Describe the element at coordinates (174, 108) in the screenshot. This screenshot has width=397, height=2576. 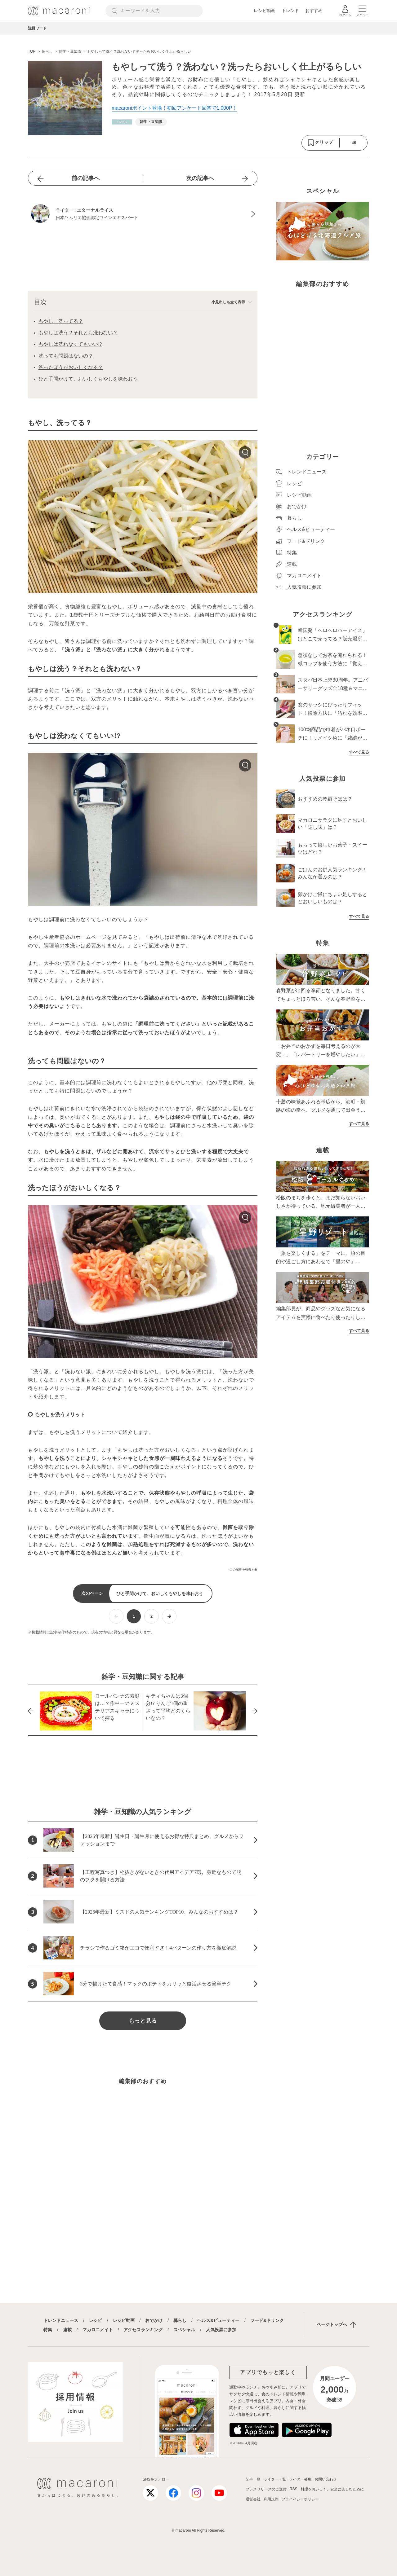
I see `macaroniポイント登場！初回アンケート回答で1,000P！` at that location.